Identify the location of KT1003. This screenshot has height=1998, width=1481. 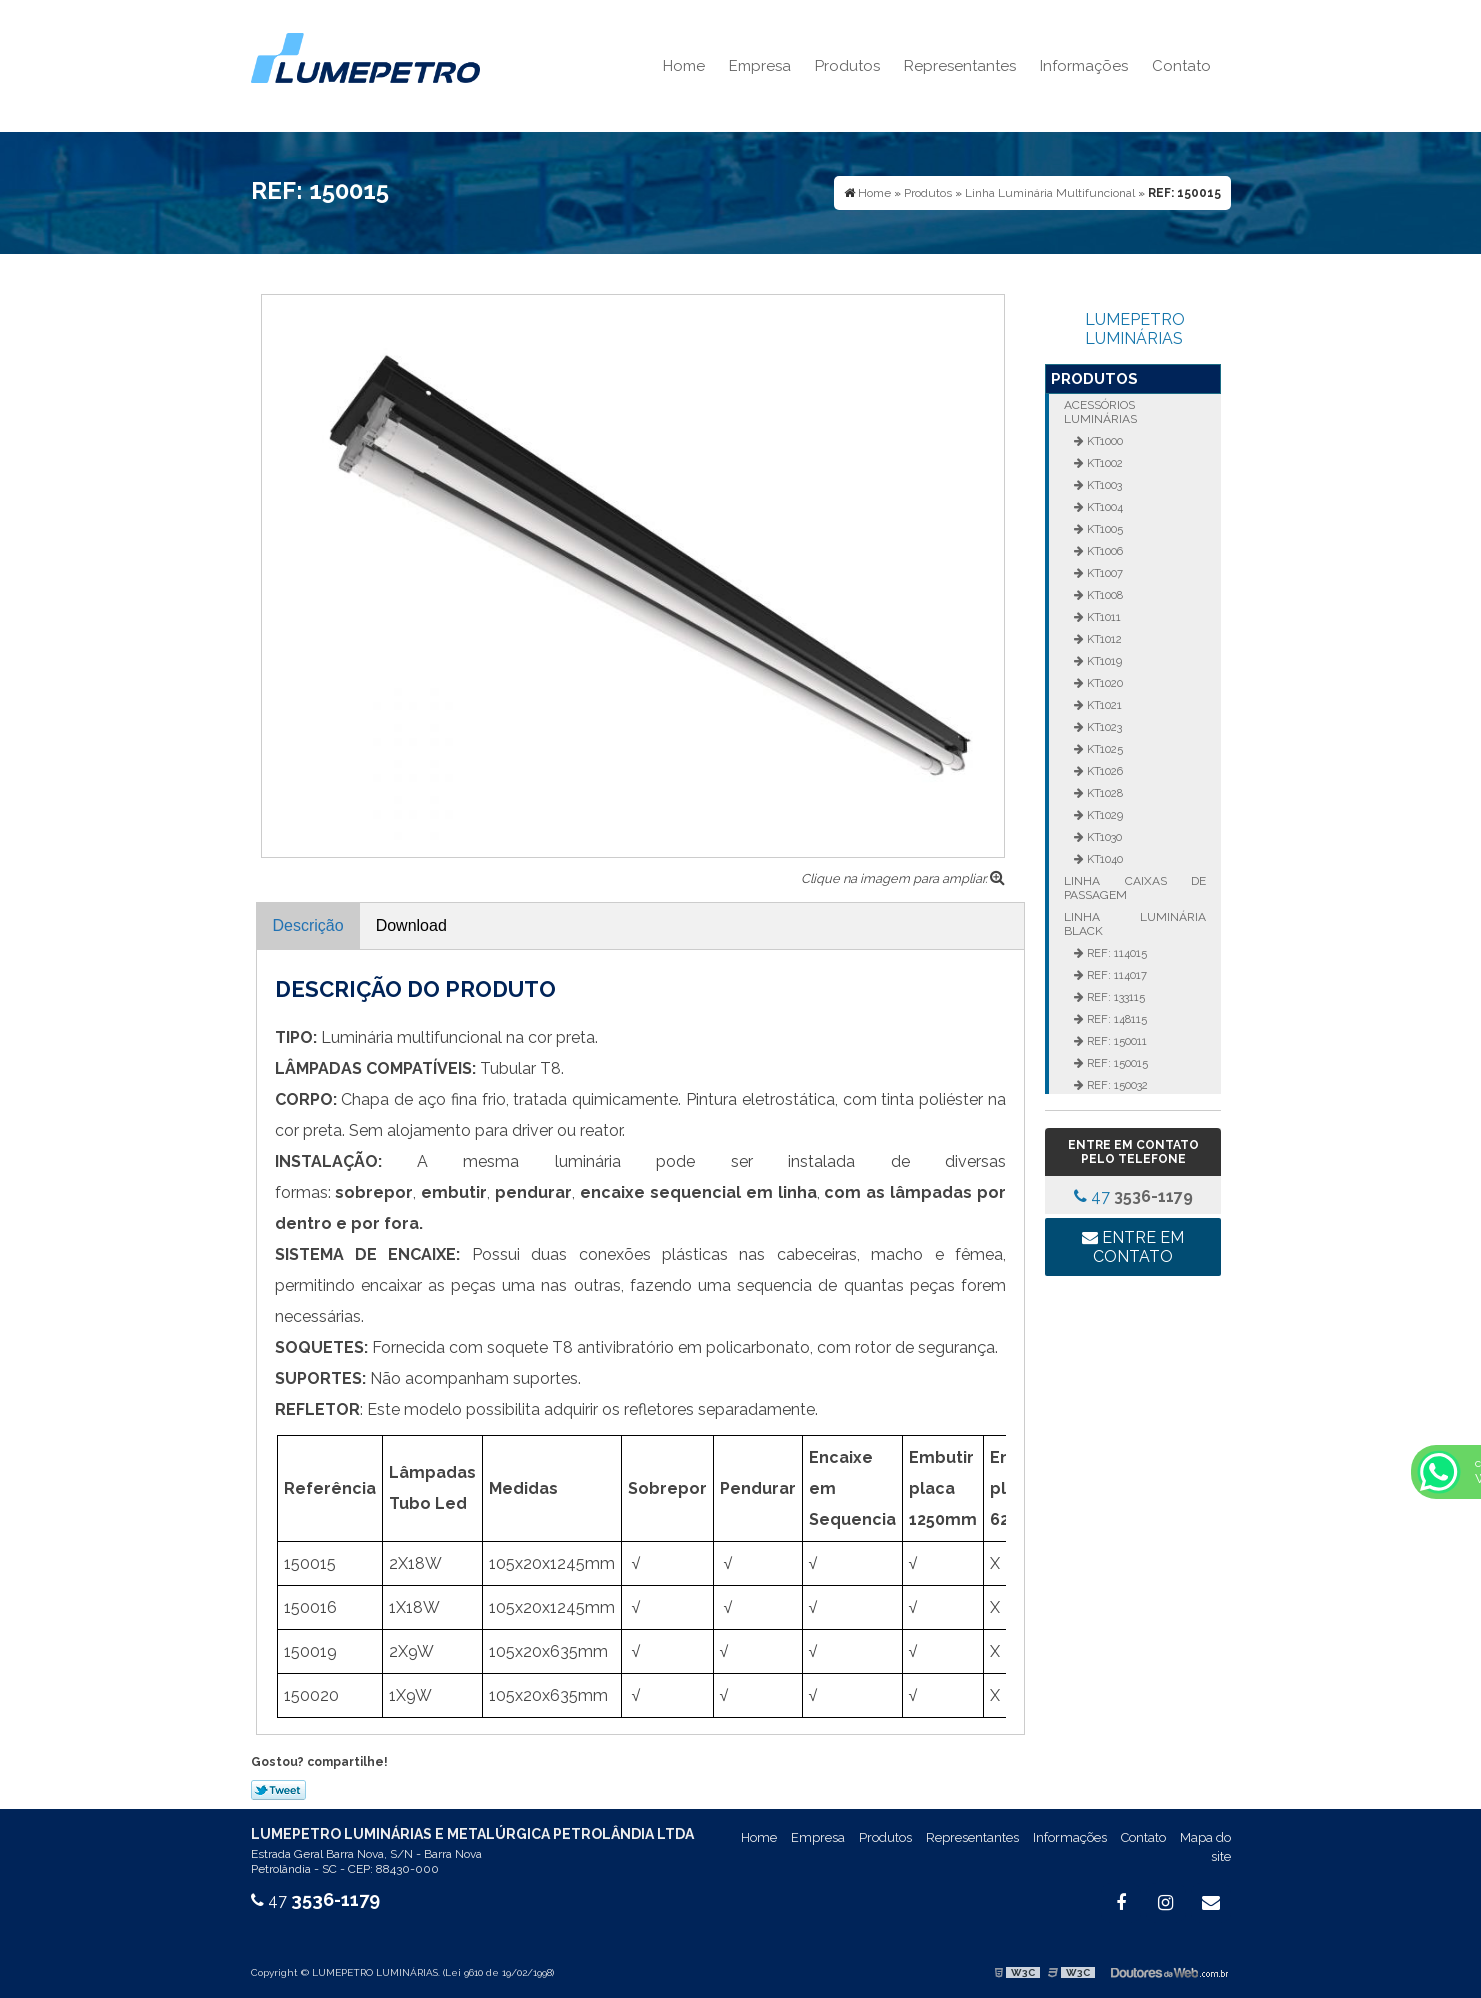
(1103, 485).